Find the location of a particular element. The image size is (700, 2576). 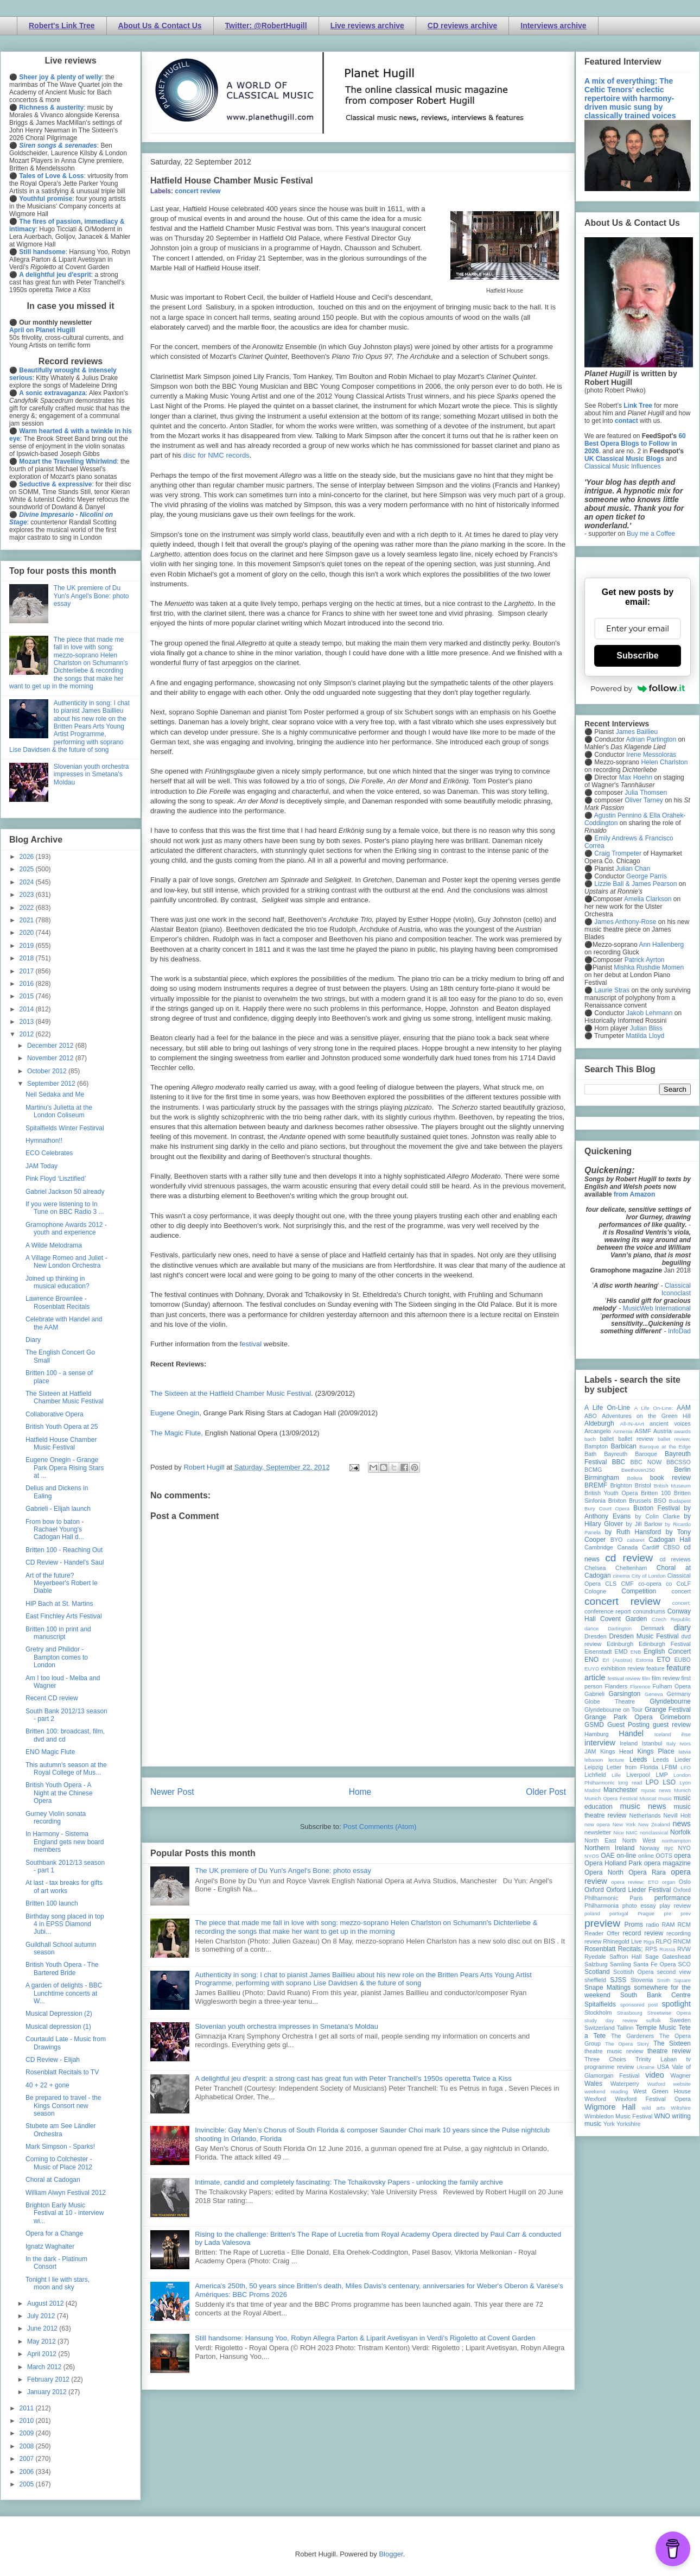

EMD is located at coordinates (621, 1651).